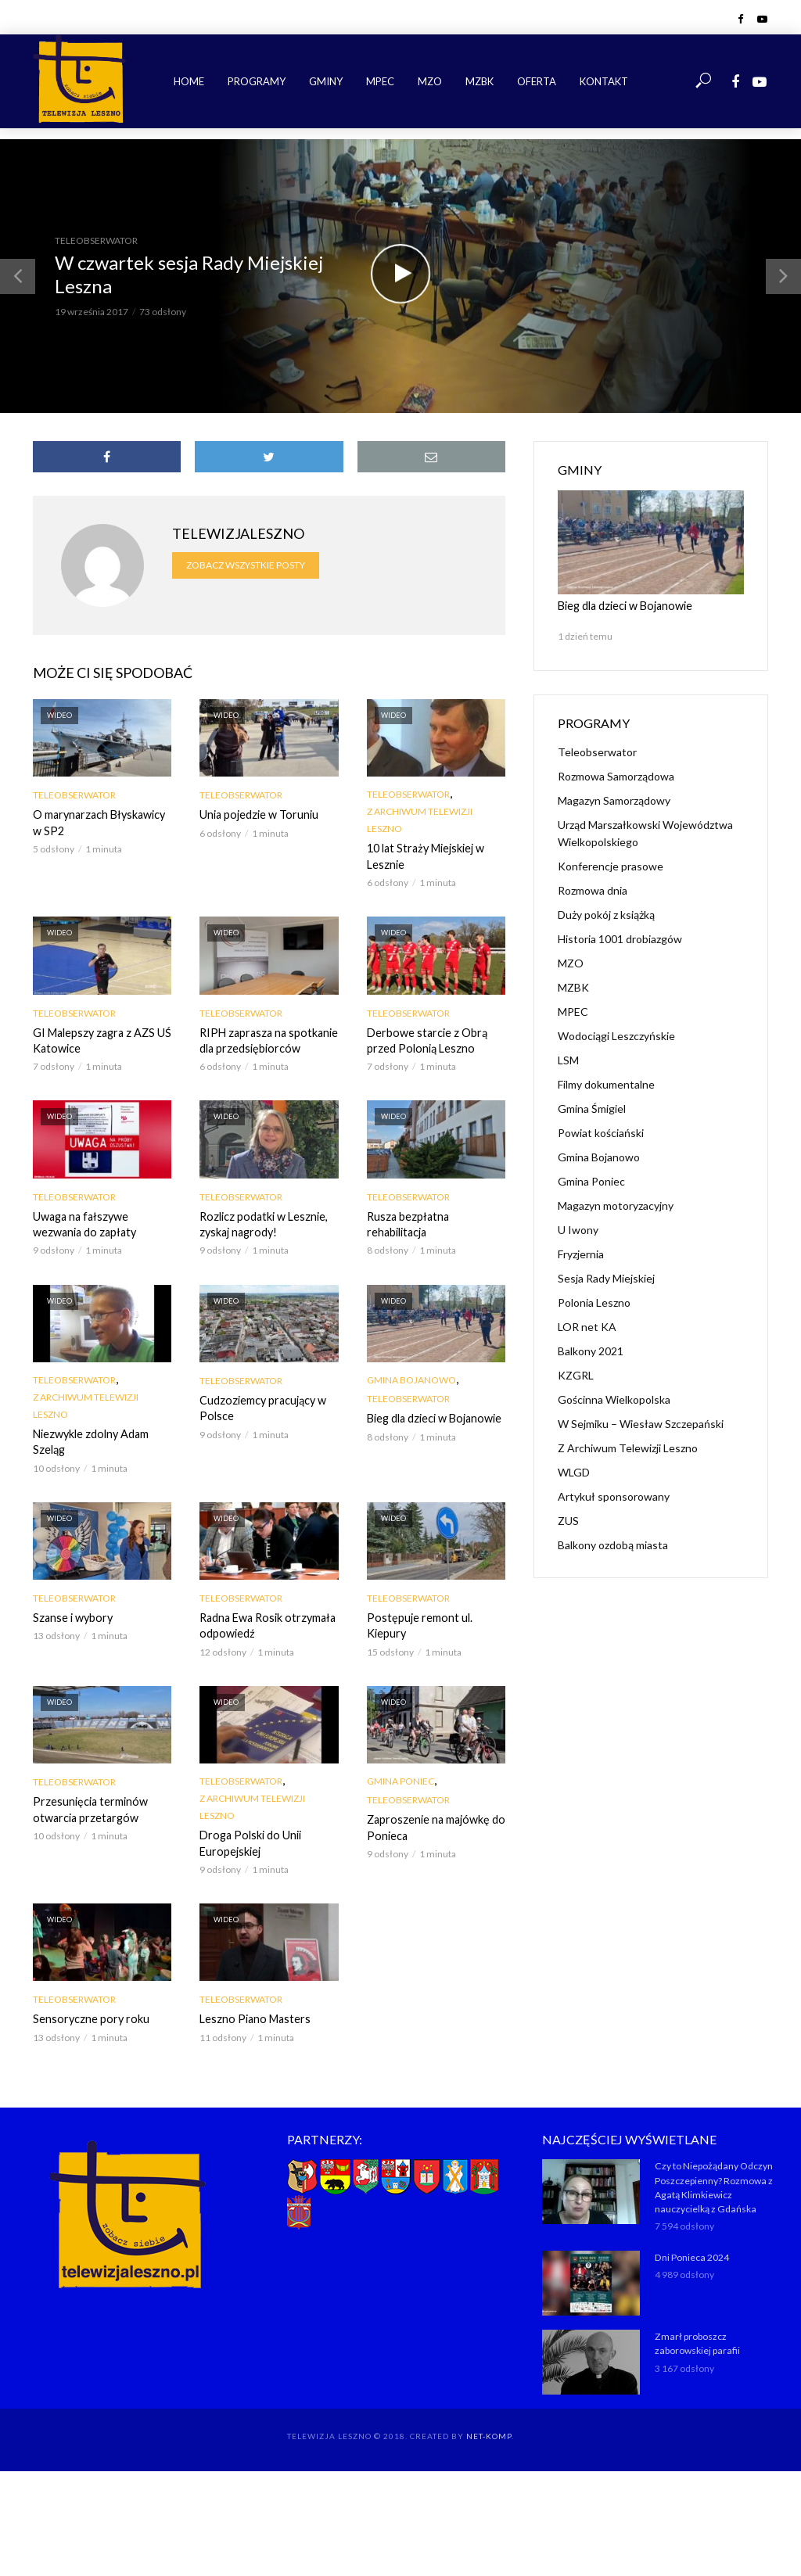  I want to click on O marynarzach Błyskawicy w SP2, so click(98, 822).